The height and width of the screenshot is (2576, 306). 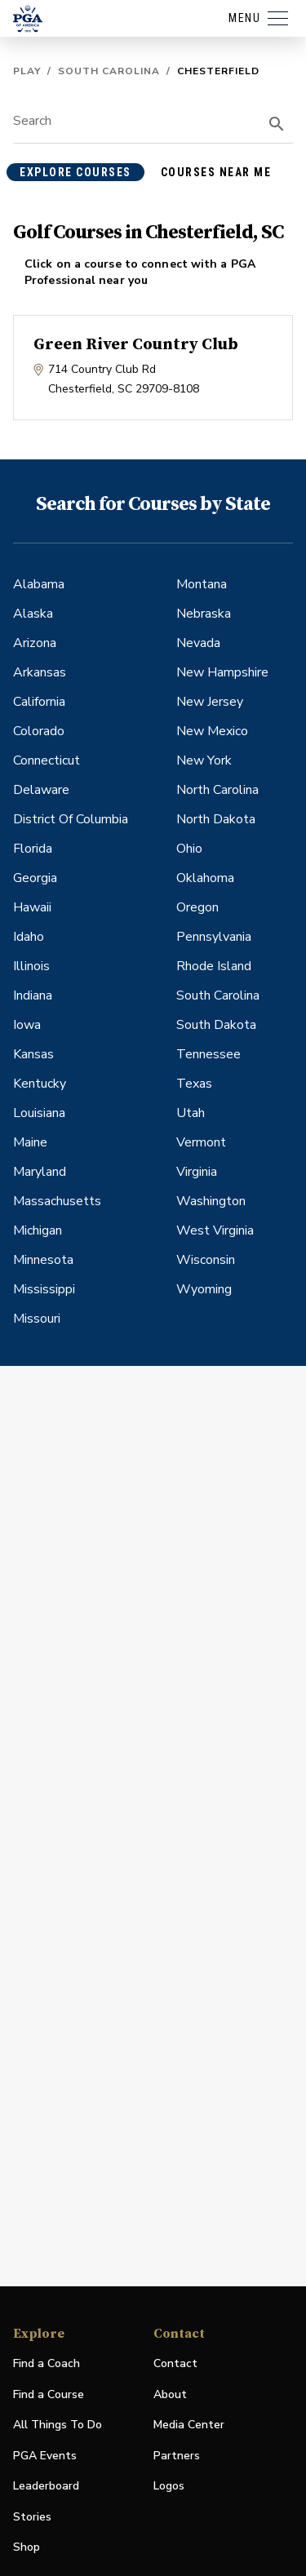 What do you see at coordinates (44, 1289) in the screenshot?
I see `Mississippi` at bounding box center [44, 1289].